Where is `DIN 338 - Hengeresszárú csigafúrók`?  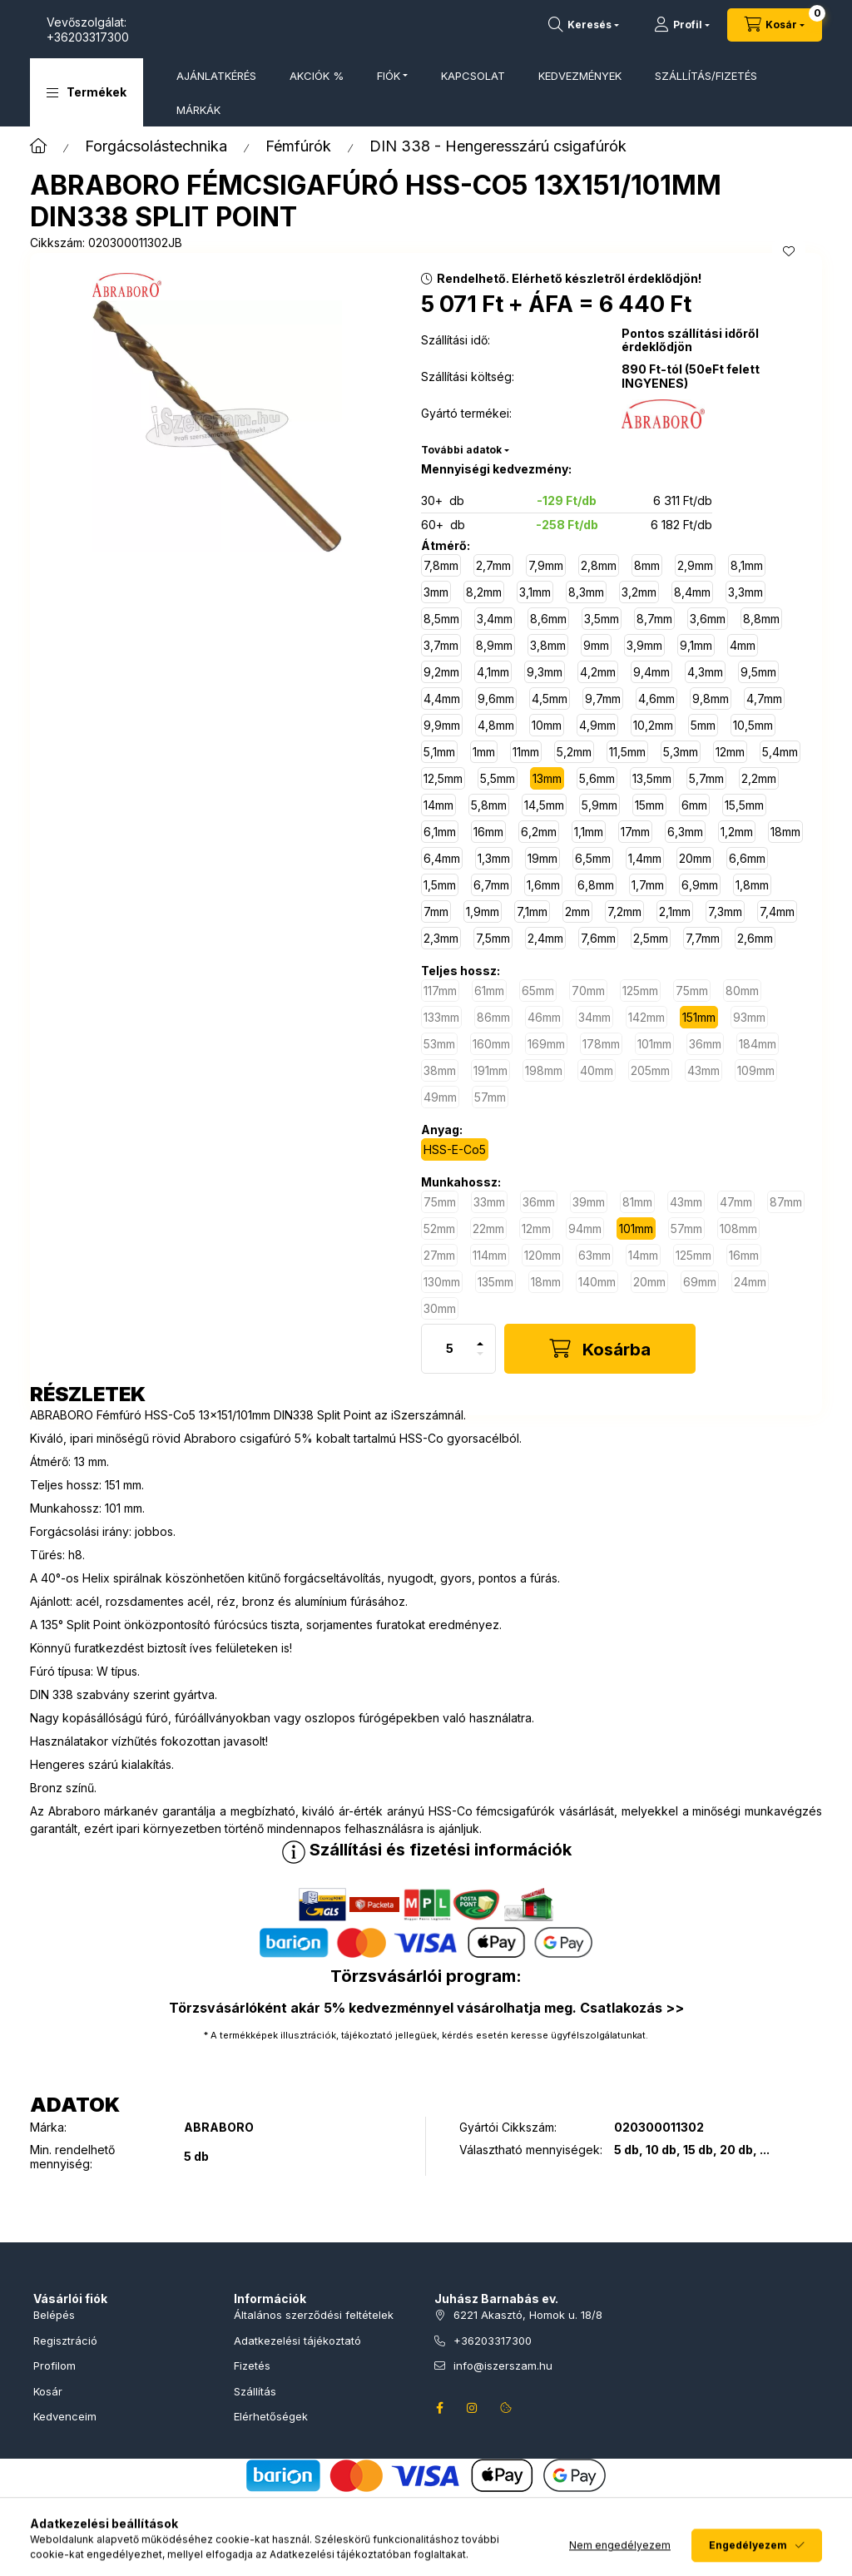
DIN 338 - Hengeresszárú csigafúrók is located at coordinates (498, 146).